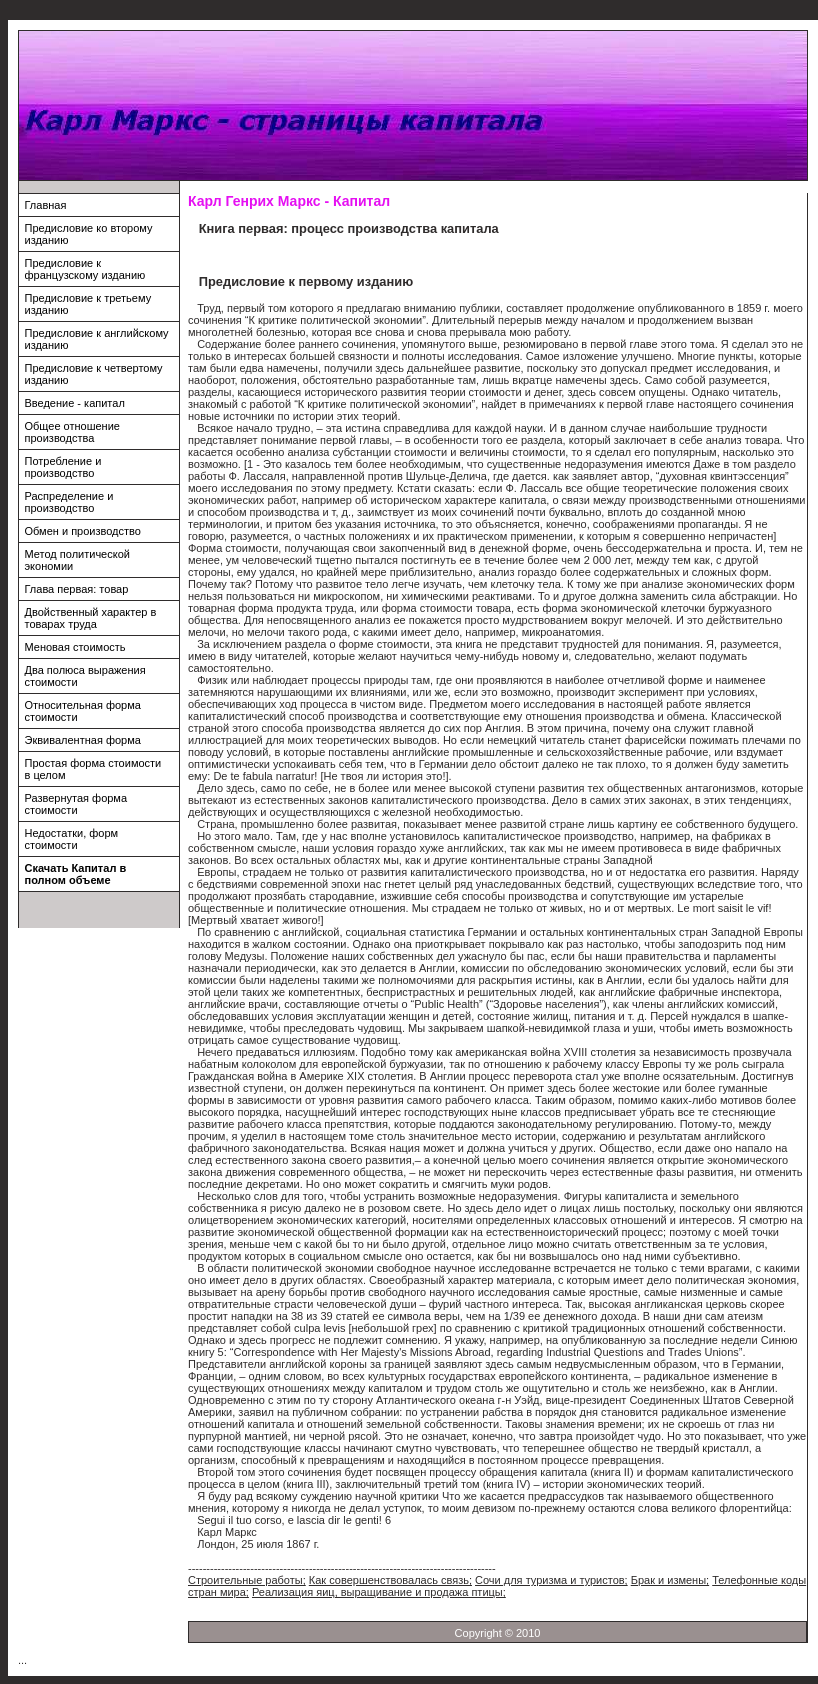 The width and height of the screenshot is (818, 1684). Describe the element at coordinates (670, 1580) in the screenshot. I see `Брак и измены;` at that location.